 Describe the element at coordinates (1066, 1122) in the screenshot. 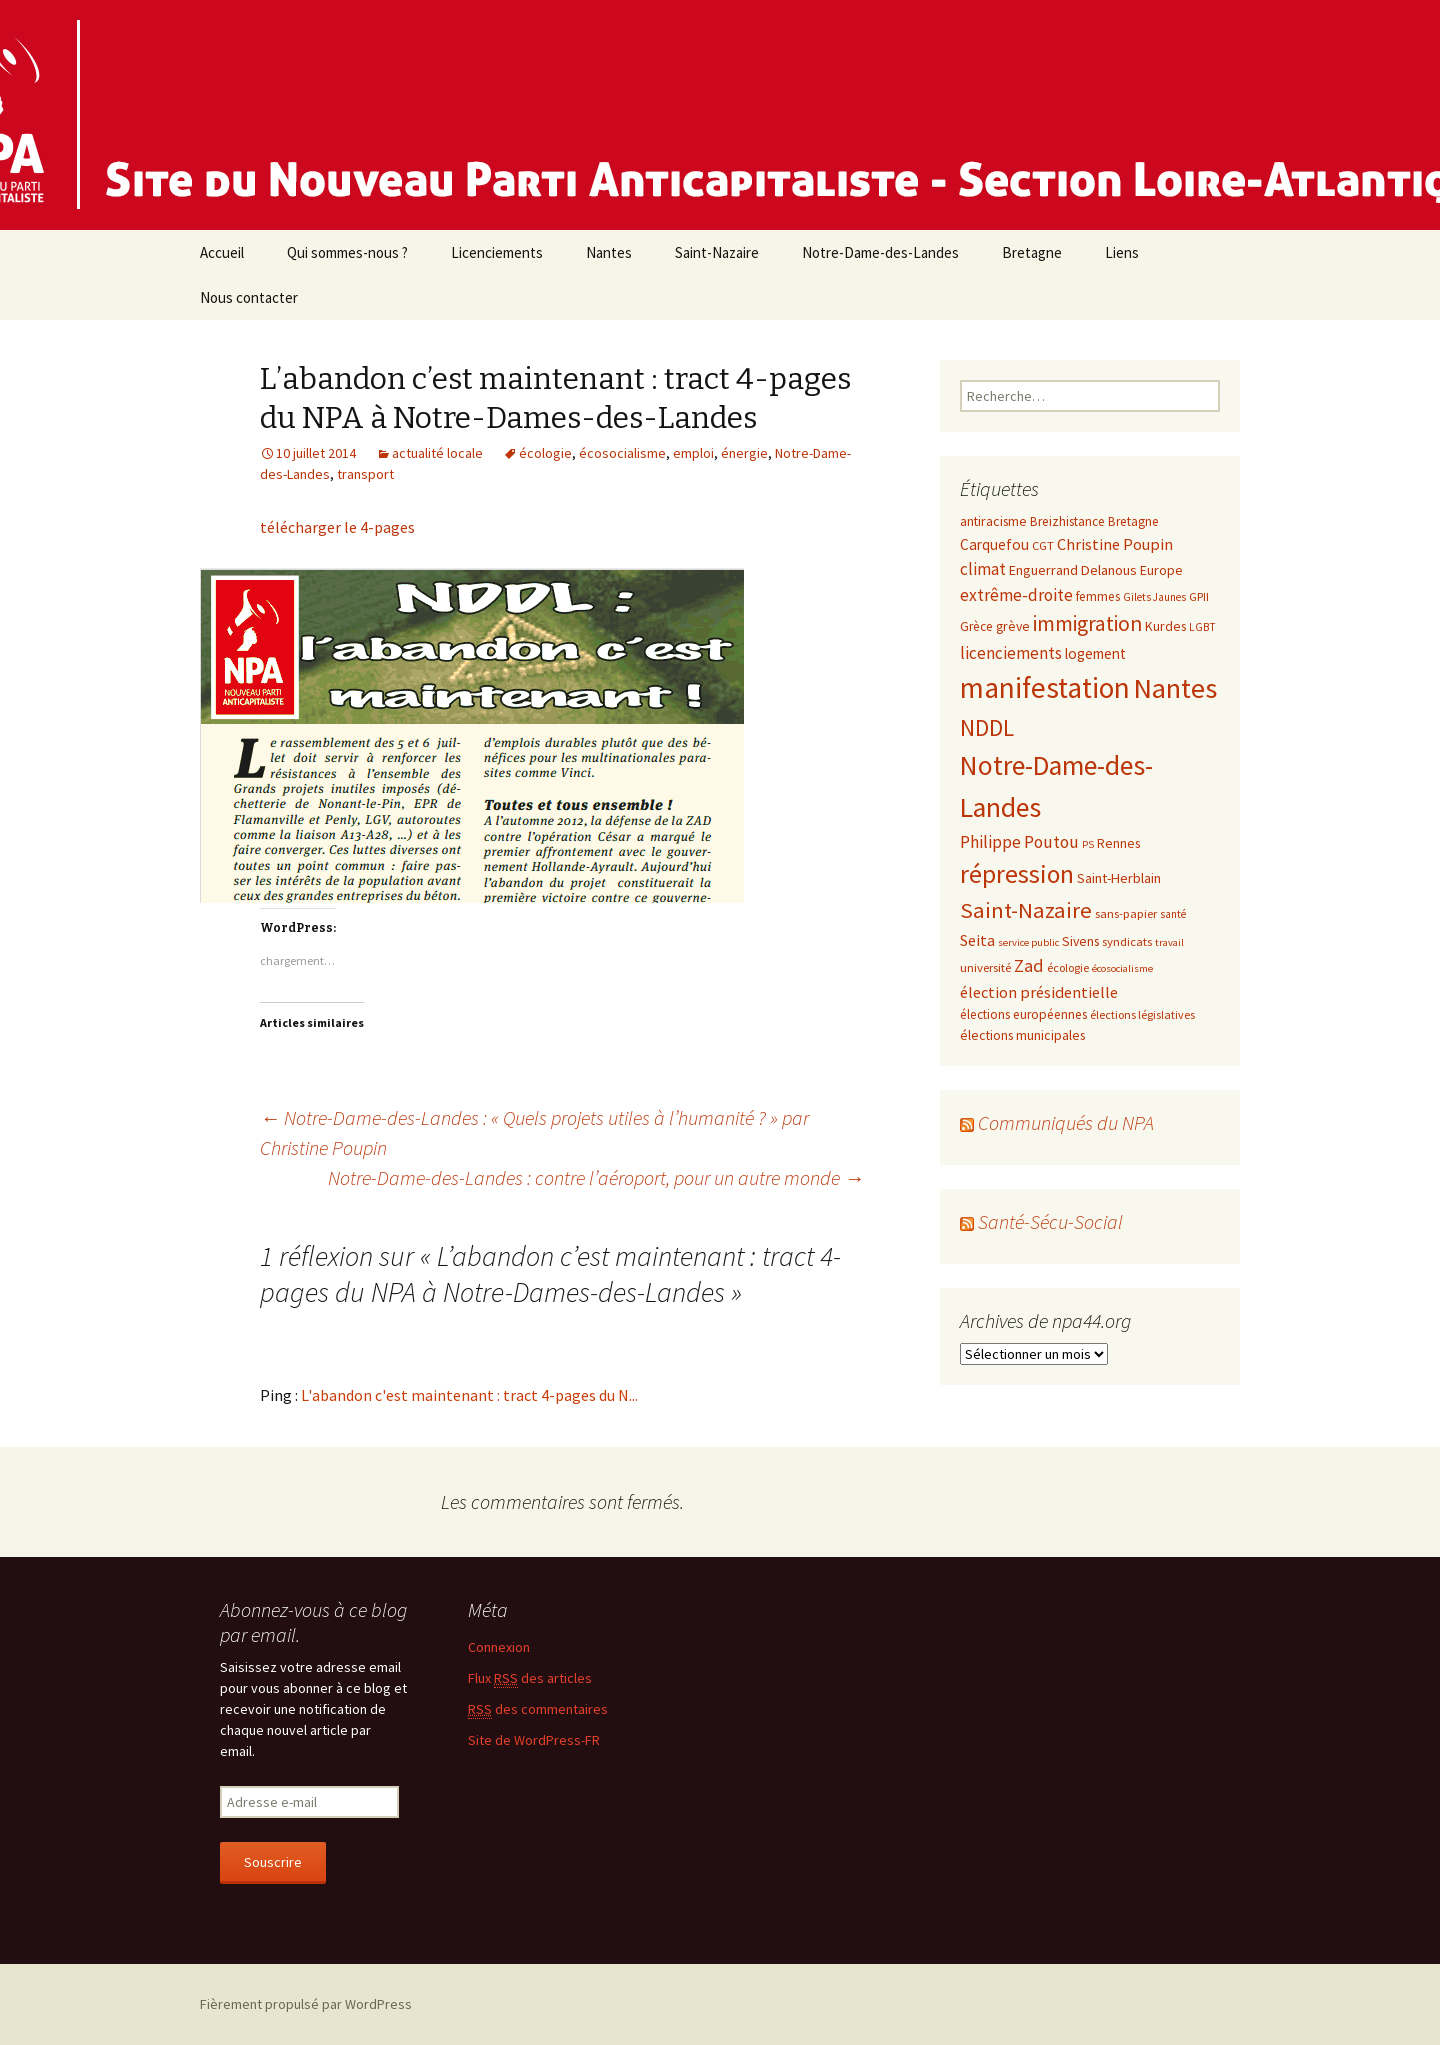

I see `Communiqués du NPA` at that location.